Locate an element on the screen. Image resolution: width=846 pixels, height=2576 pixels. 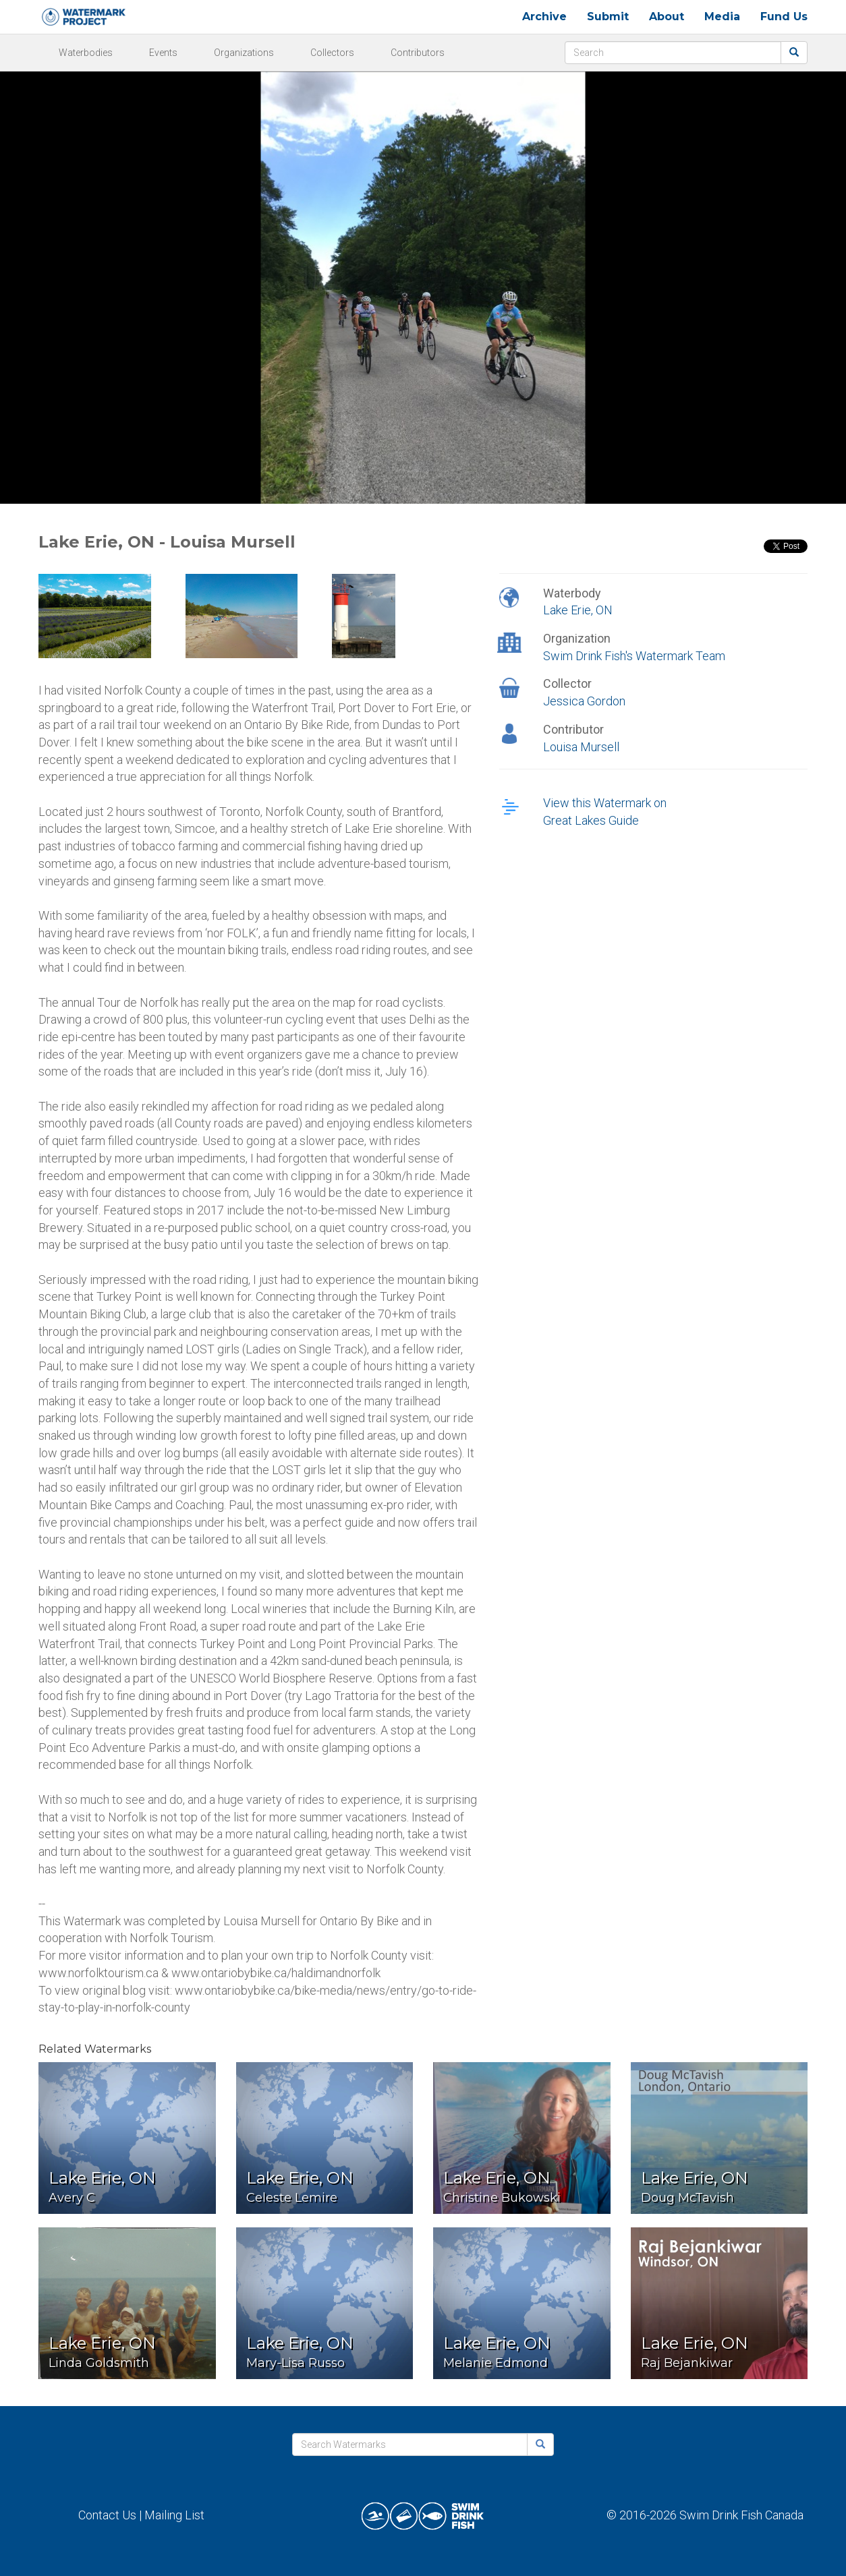
Submit is located at coordinates (608, 16).